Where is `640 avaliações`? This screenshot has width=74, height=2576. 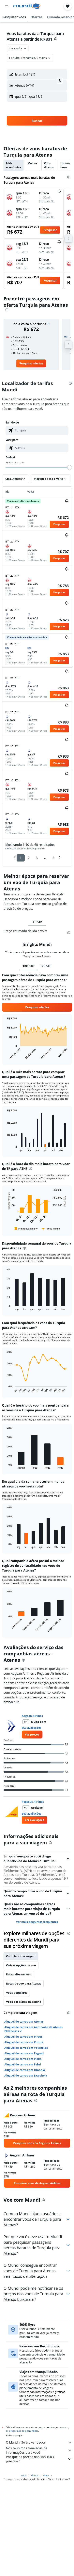 640 avaliações is located at coordinates (31, 1813).